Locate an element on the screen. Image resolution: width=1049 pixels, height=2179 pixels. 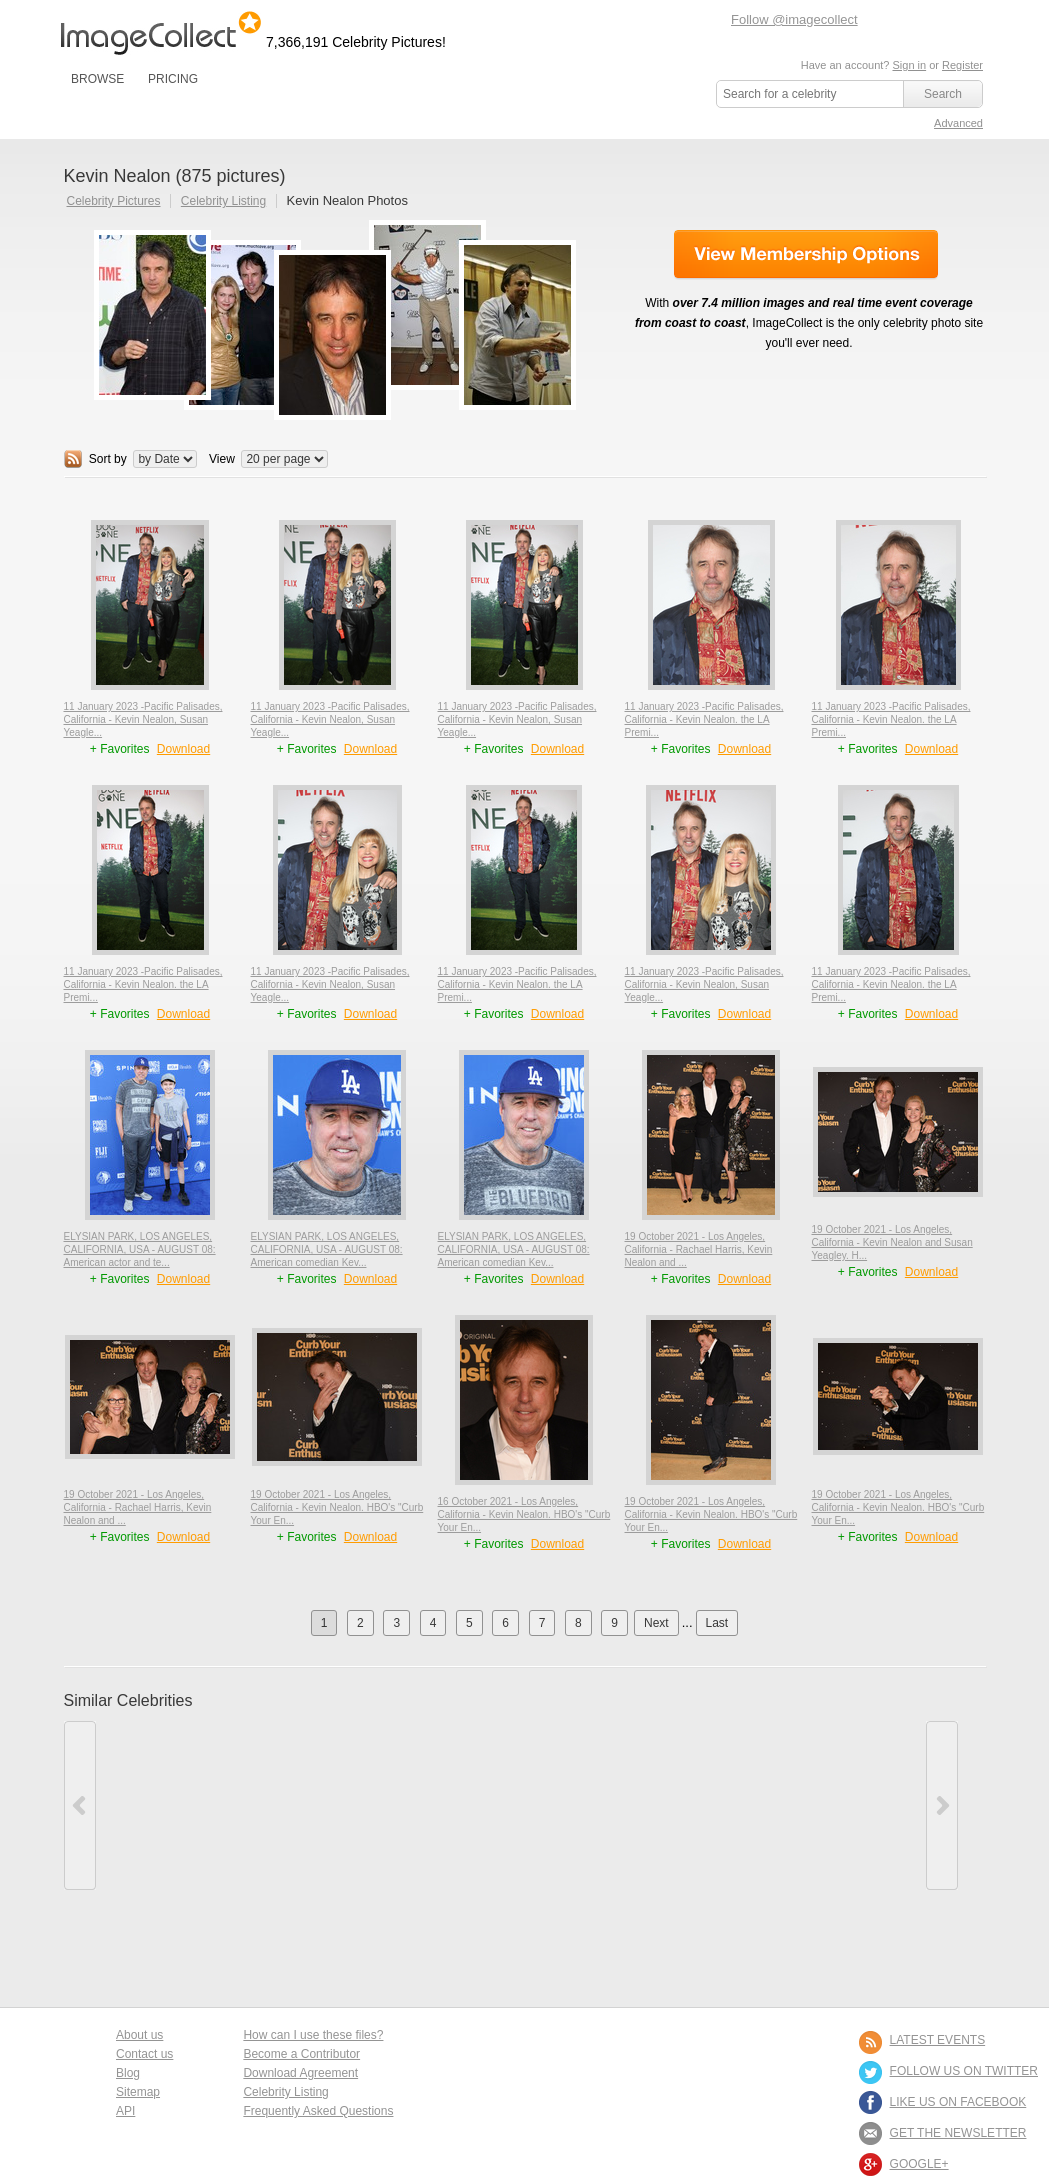
Celebrity Listing is located at coordinates (223, 201).